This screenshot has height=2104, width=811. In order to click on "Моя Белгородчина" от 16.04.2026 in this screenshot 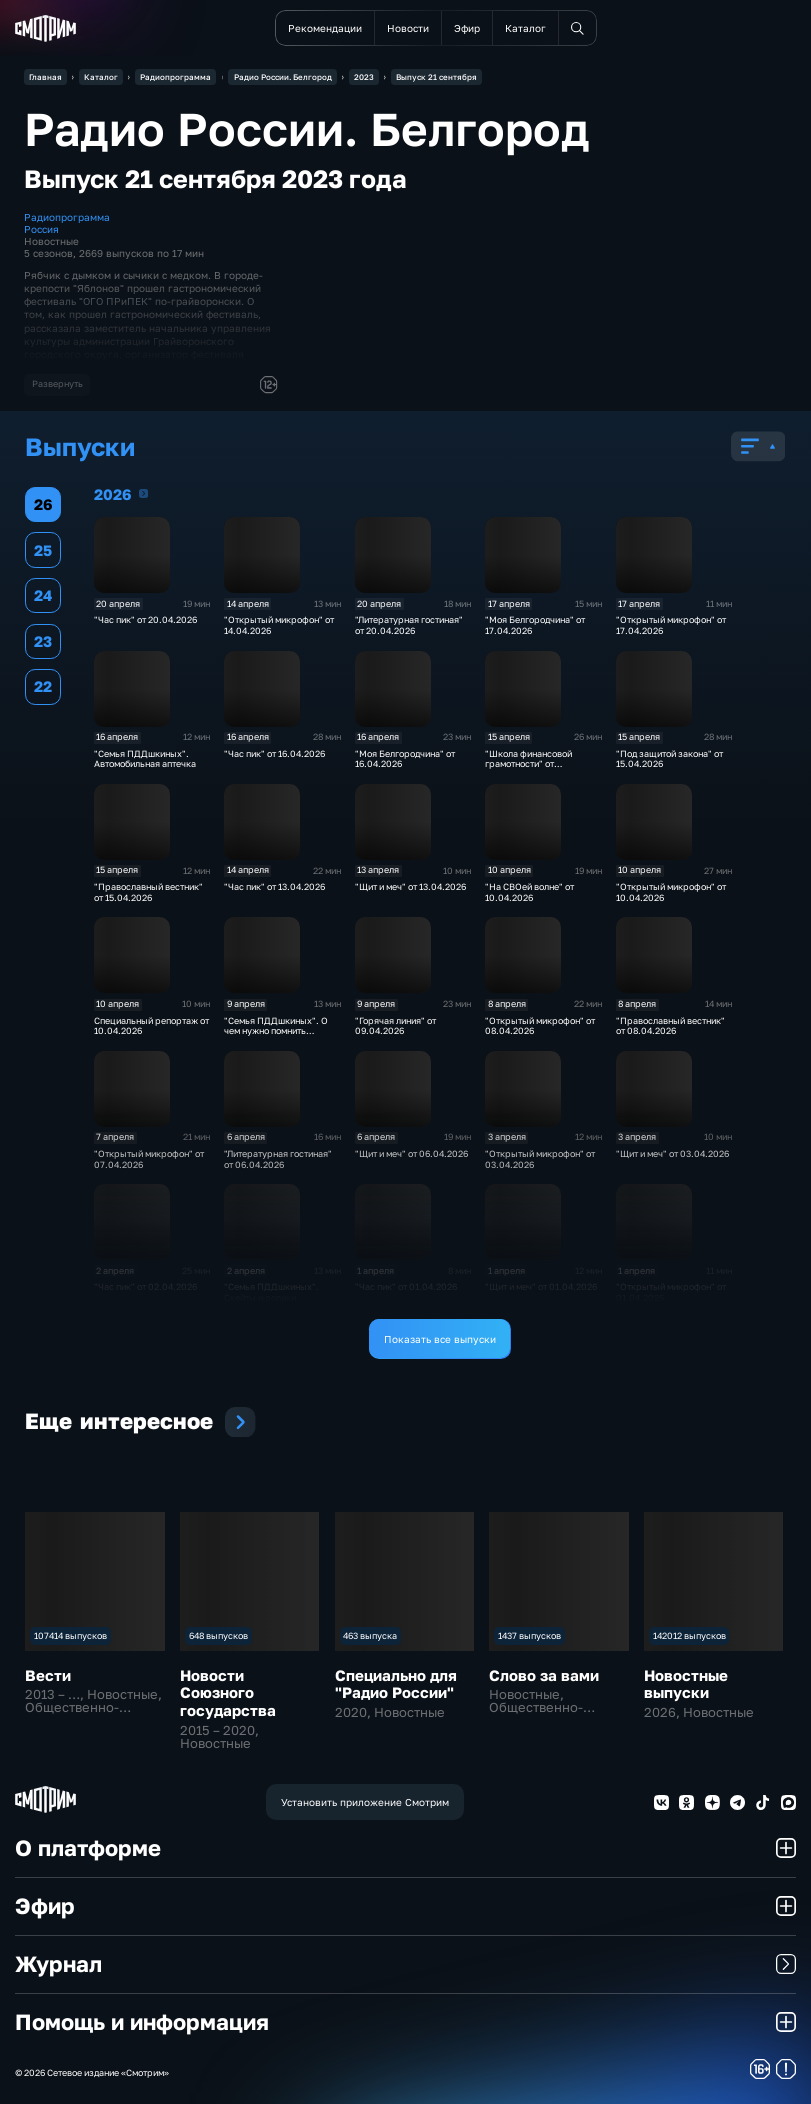, I will do `click(405, 759)`.